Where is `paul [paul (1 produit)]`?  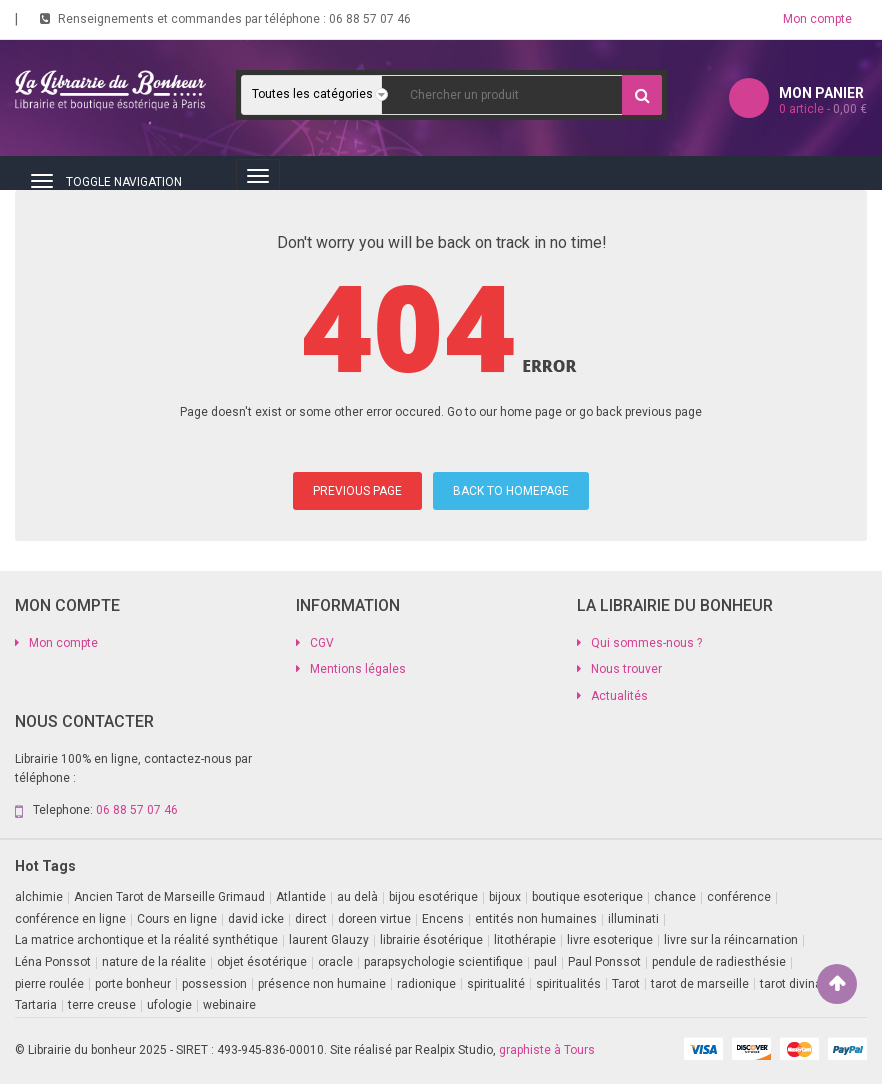
paul [paul (1 produit)] is located at coordinates (545, 962).